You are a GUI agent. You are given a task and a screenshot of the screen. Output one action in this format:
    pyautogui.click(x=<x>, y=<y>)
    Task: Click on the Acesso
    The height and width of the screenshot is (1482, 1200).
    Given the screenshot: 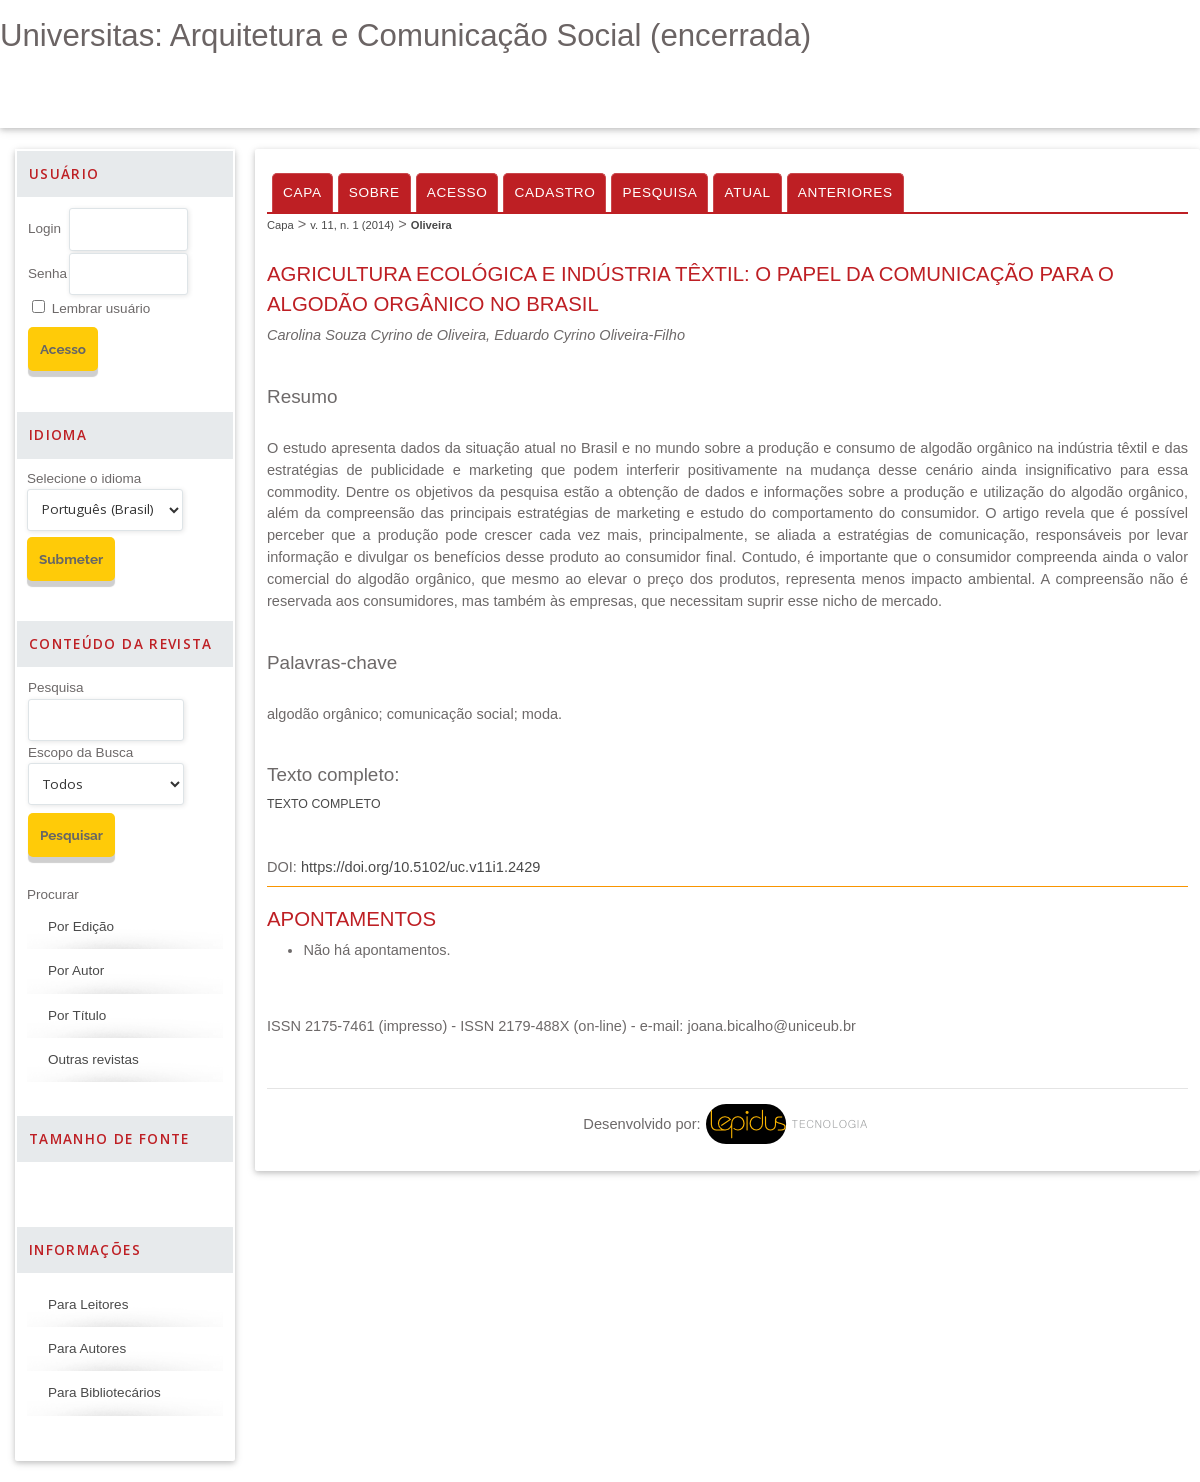 What is the action you would take?
    pyautogui.click(x=457, y=192)
    